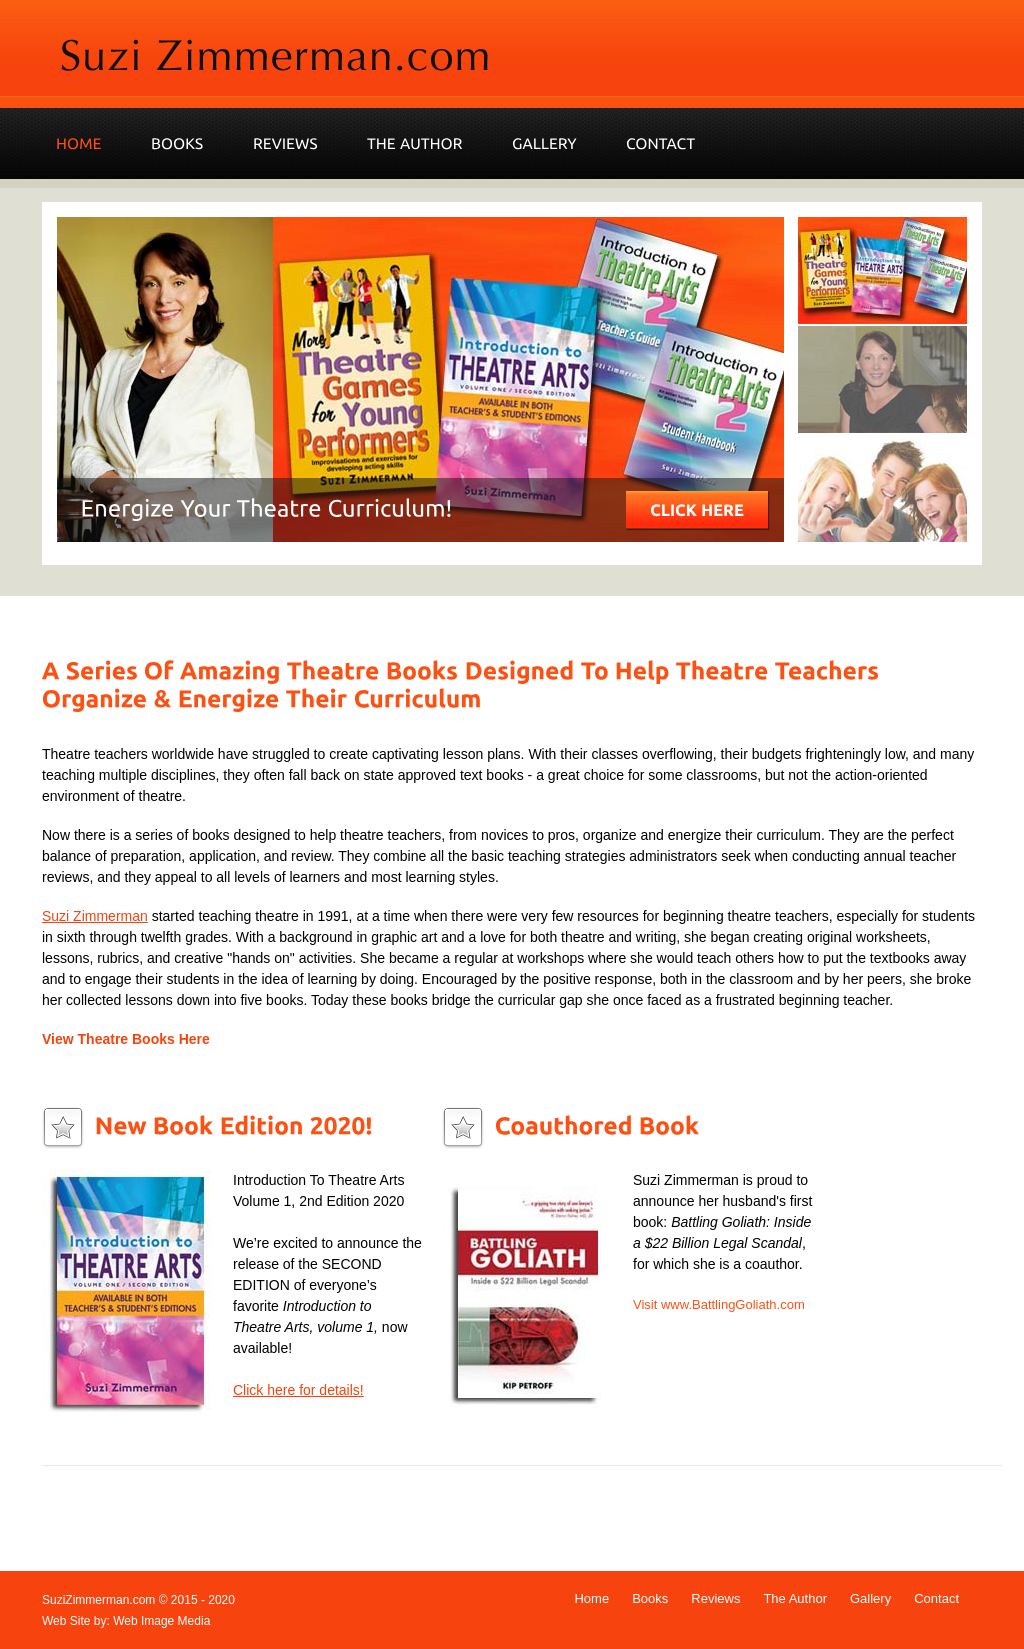 The height and width of the screenshot is (1649, 1024). Describe the element at coordinates (95, 916) in the screenshot. I see `Suzi Zimmerman` at that location.